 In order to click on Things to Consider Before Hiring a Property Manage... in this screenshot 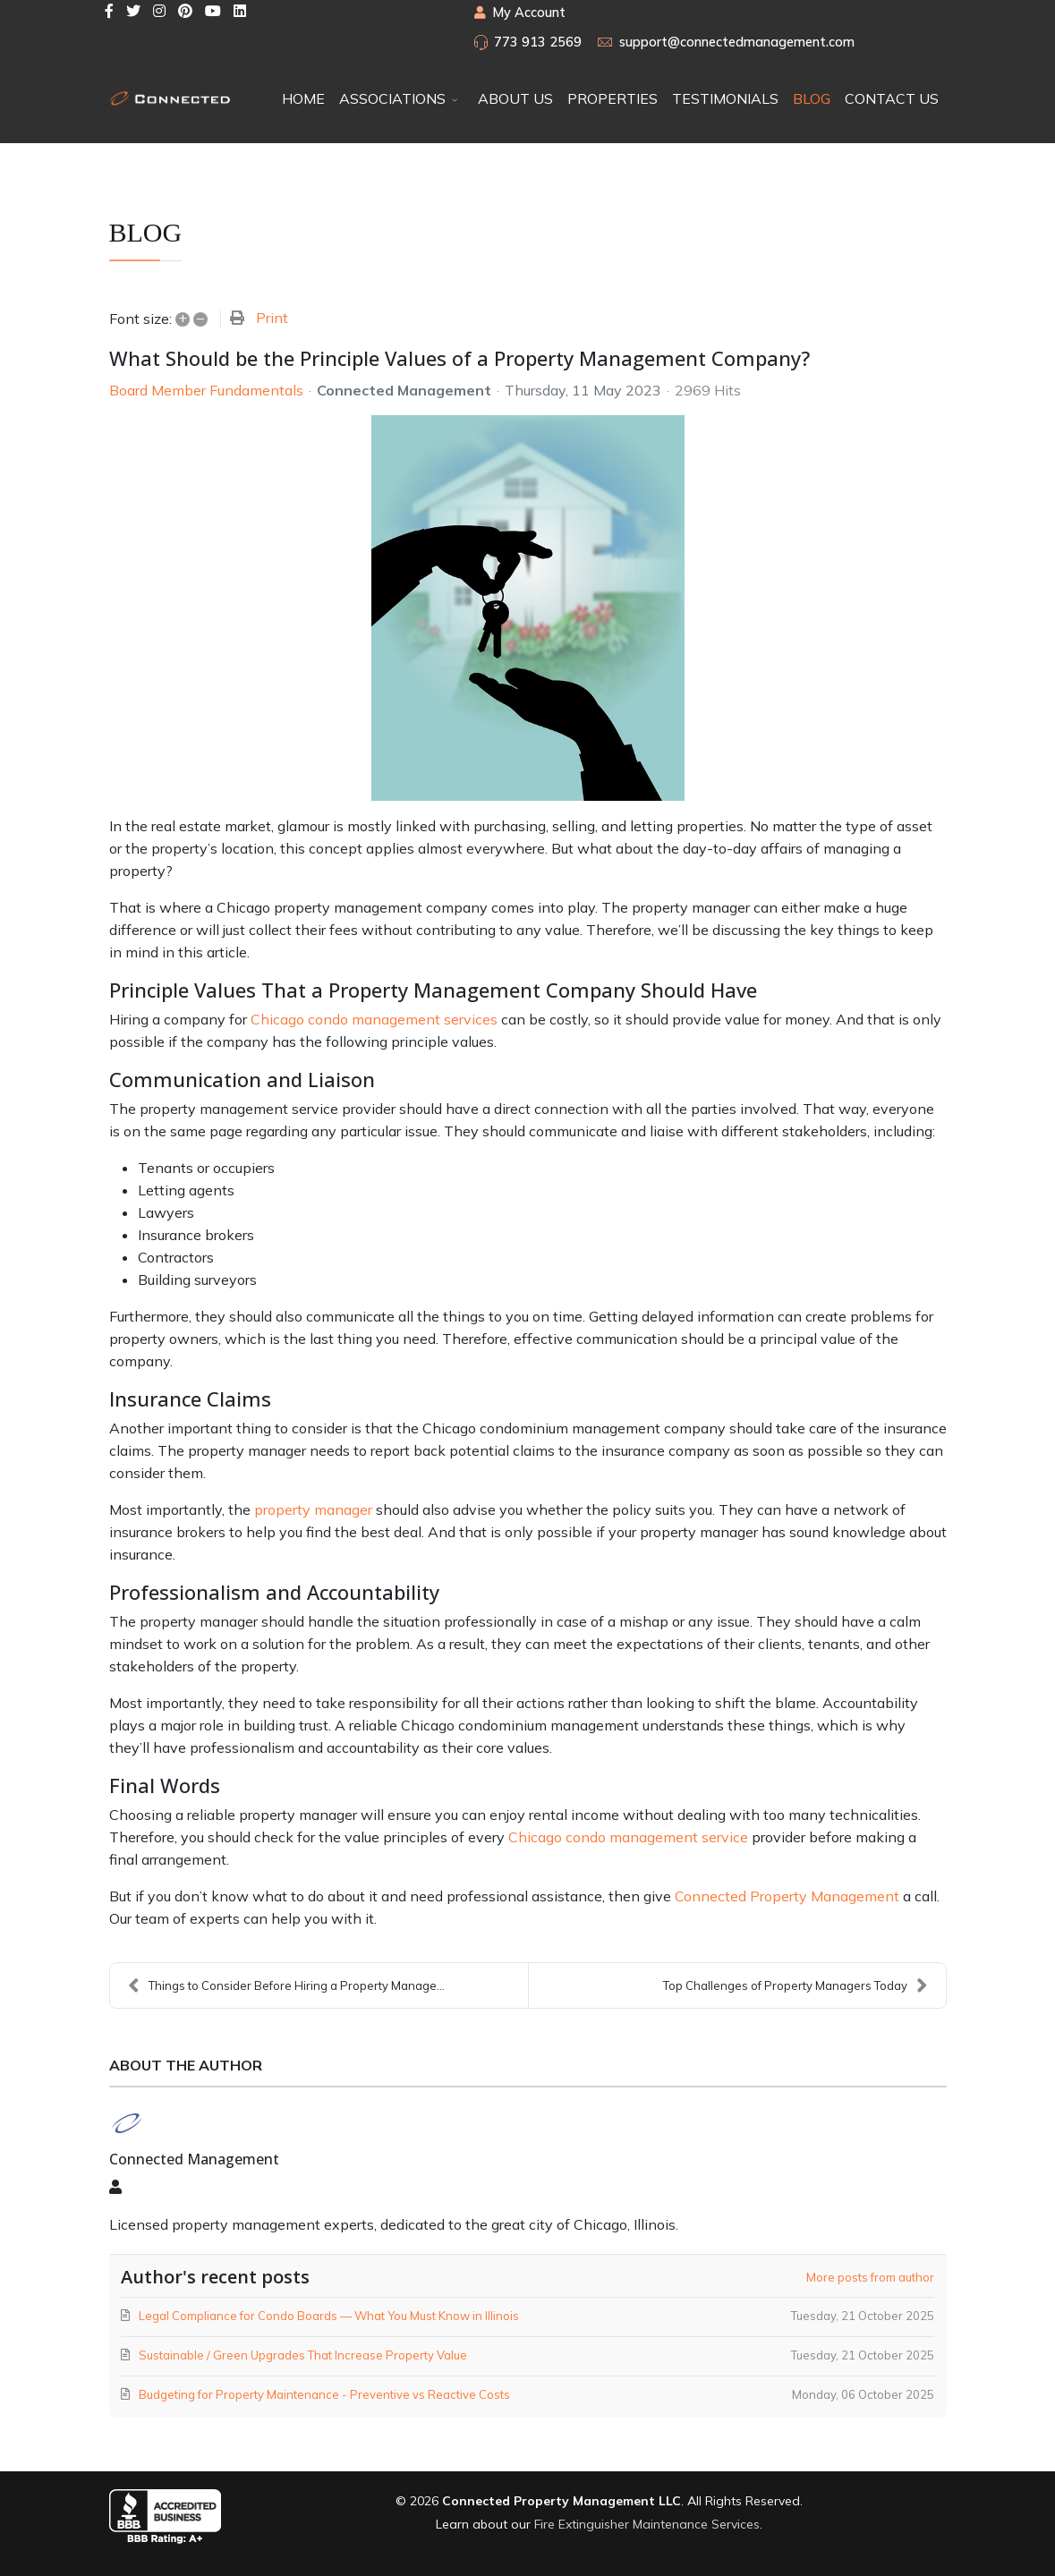, I will do `click(286, 1985)`.